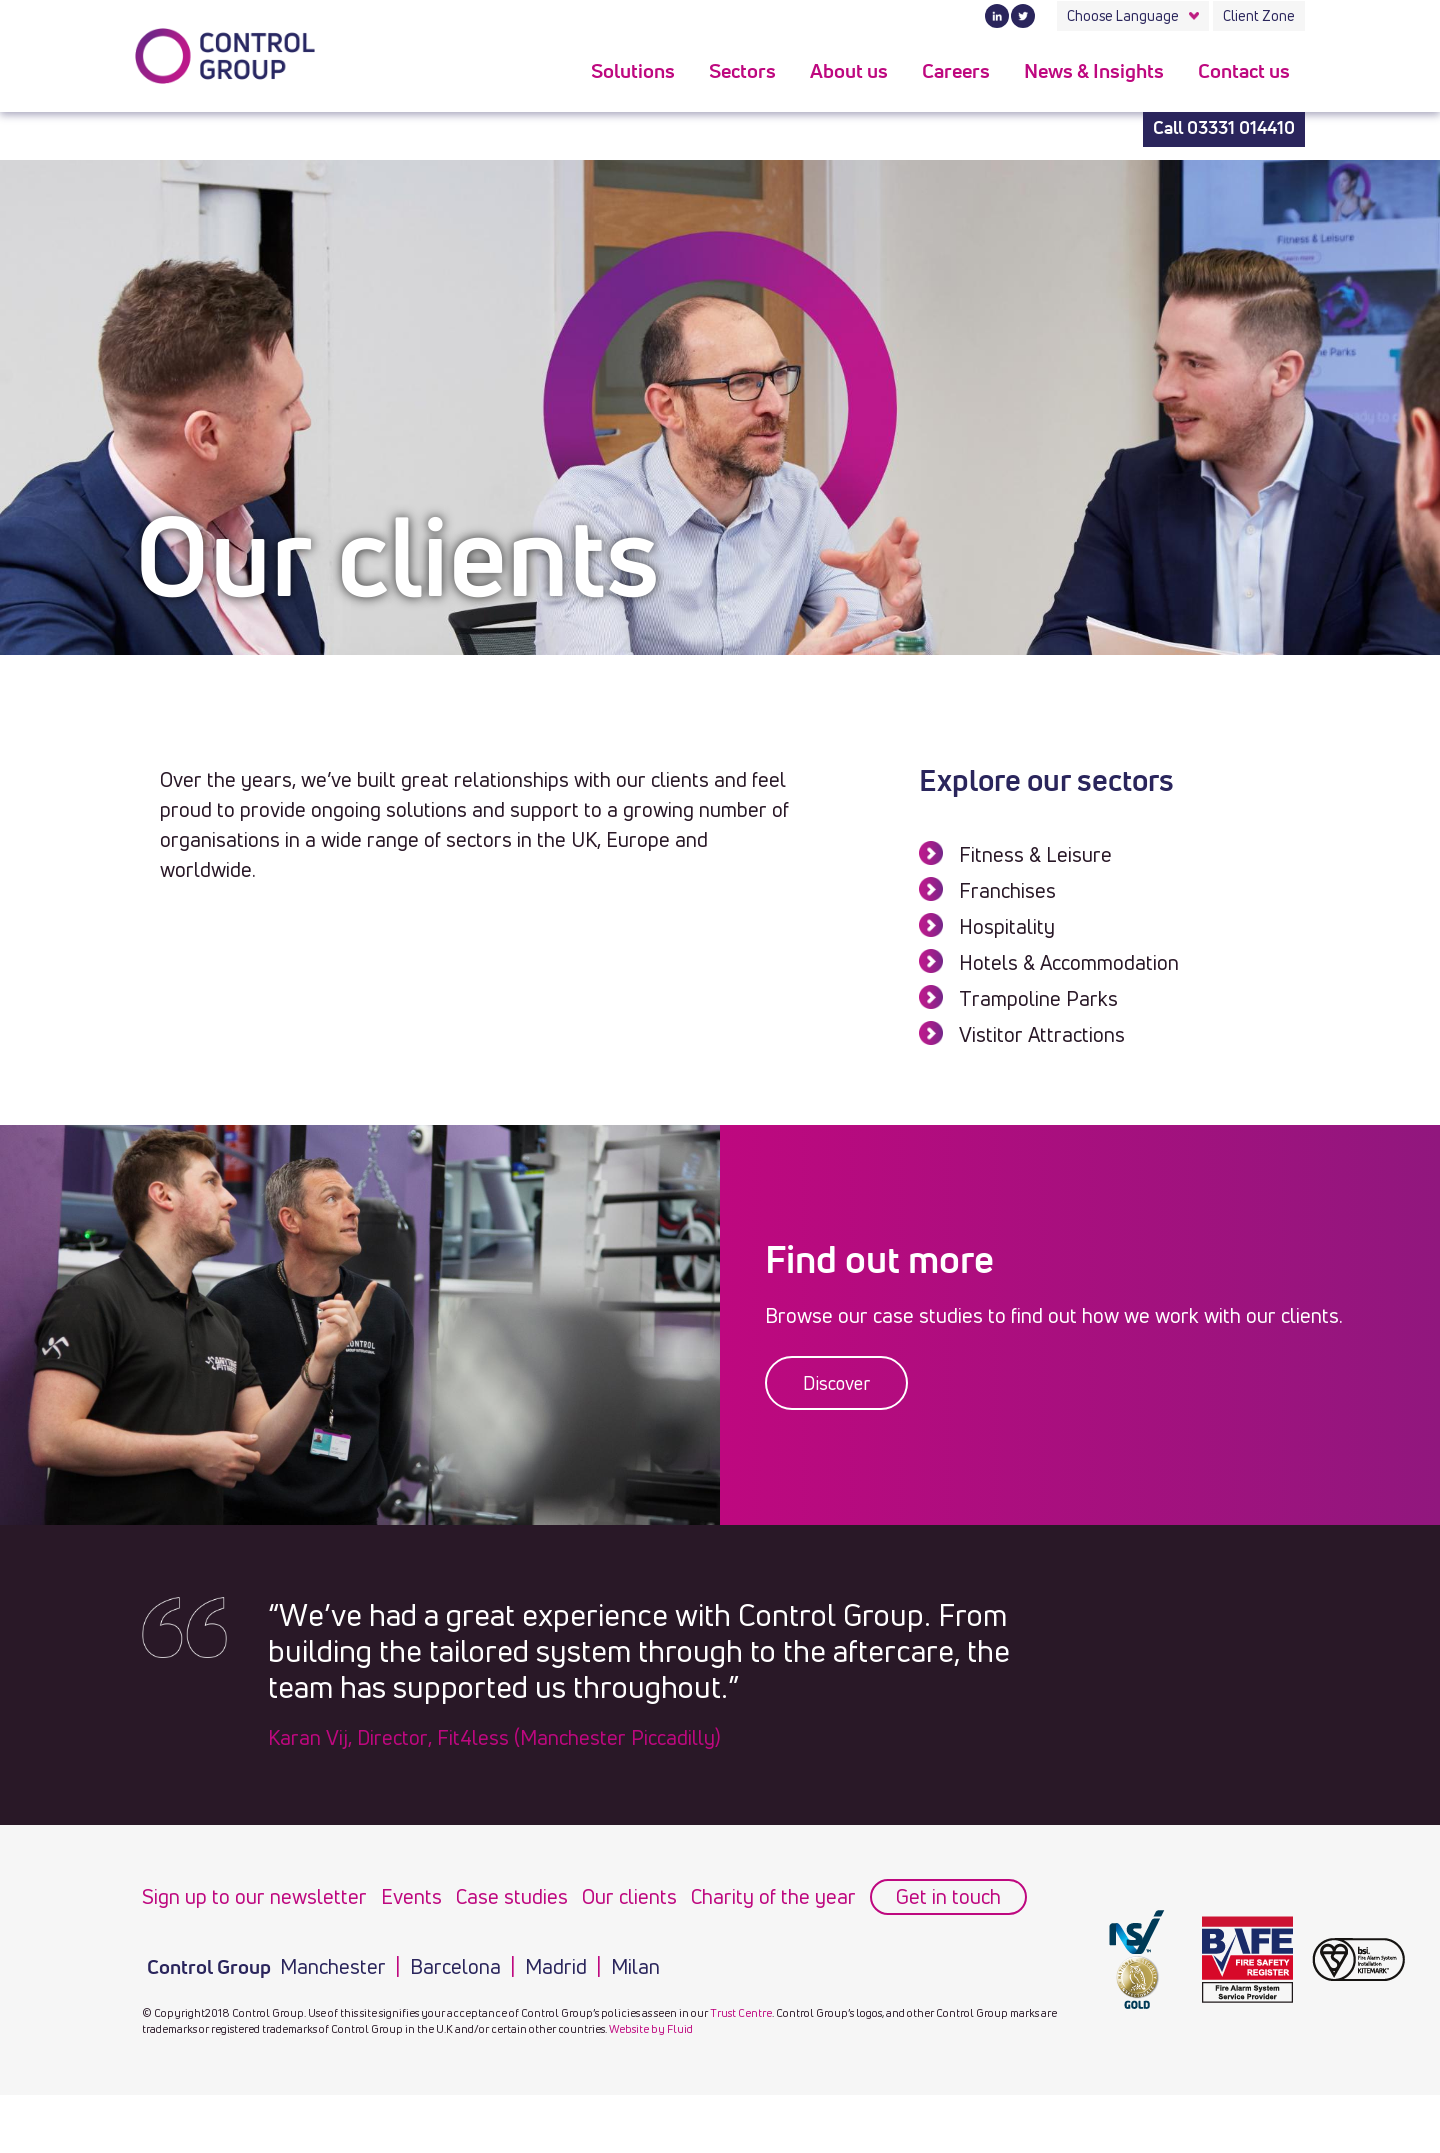 This screenshot has height=2153, width=1440. Describe the element at coordinates (1123, 15) in the screenshot. I see `Choose Language` at that location.